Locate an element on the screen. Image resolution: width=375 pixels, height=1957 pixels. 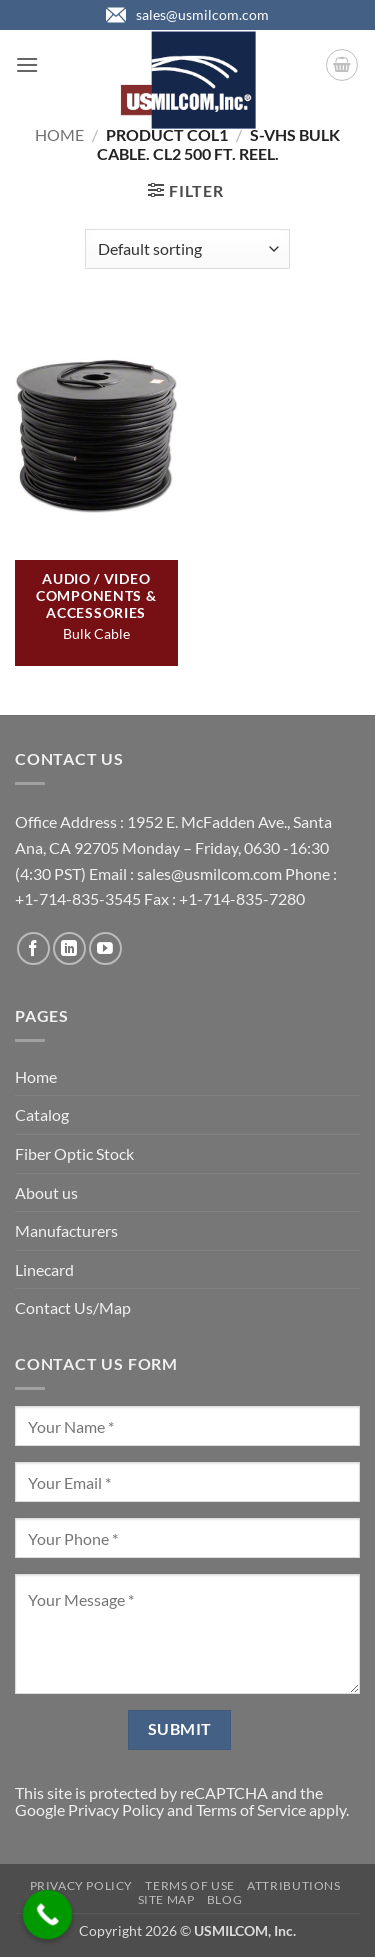
Privacy Policy is located at coordinates (116, 1809).